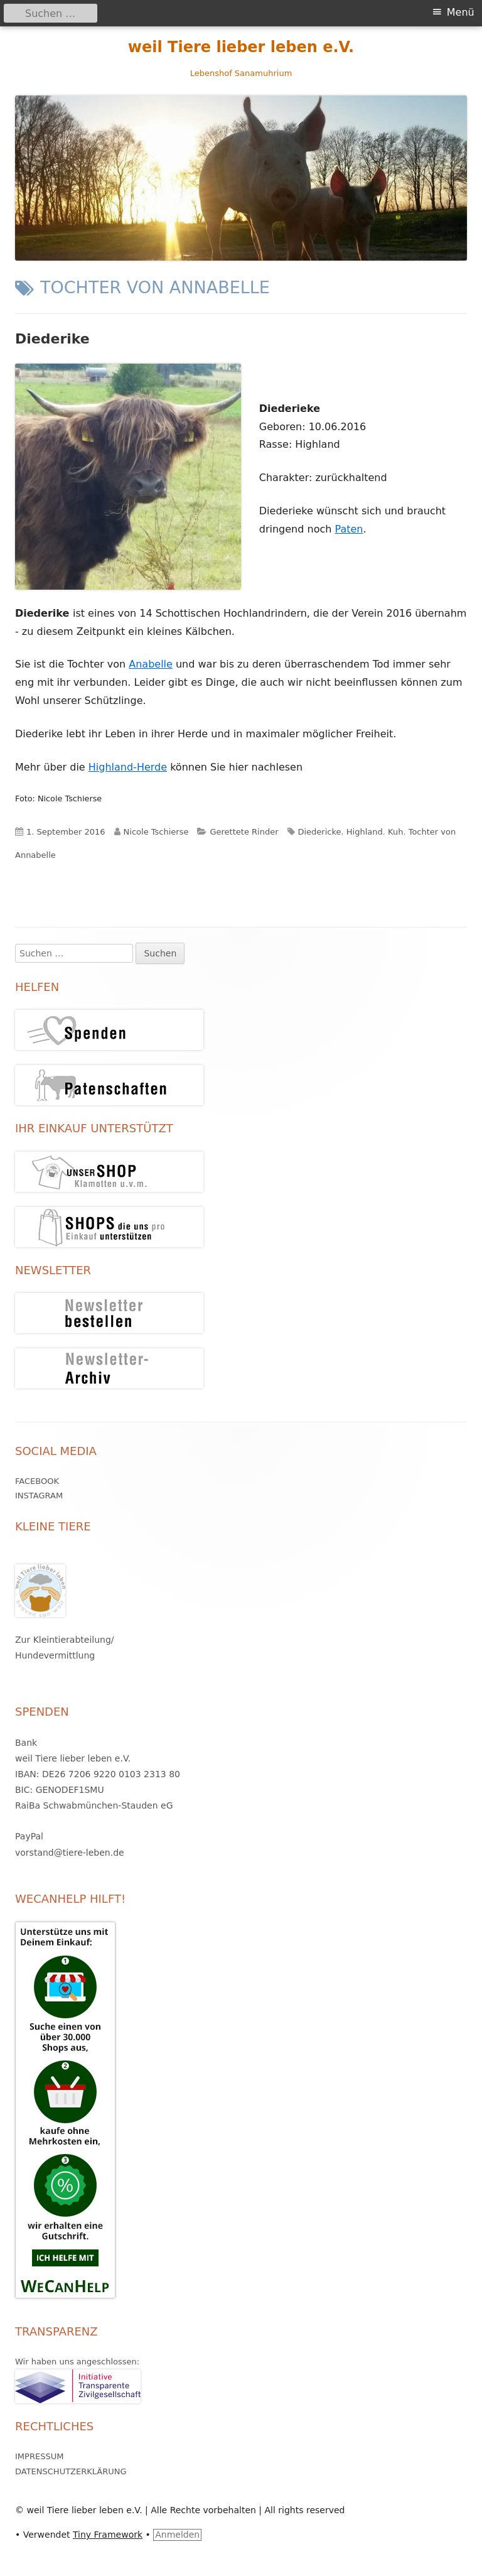  Describe the element at coordinates (460, 12) in the screenshot. I see `Menü` at that location.